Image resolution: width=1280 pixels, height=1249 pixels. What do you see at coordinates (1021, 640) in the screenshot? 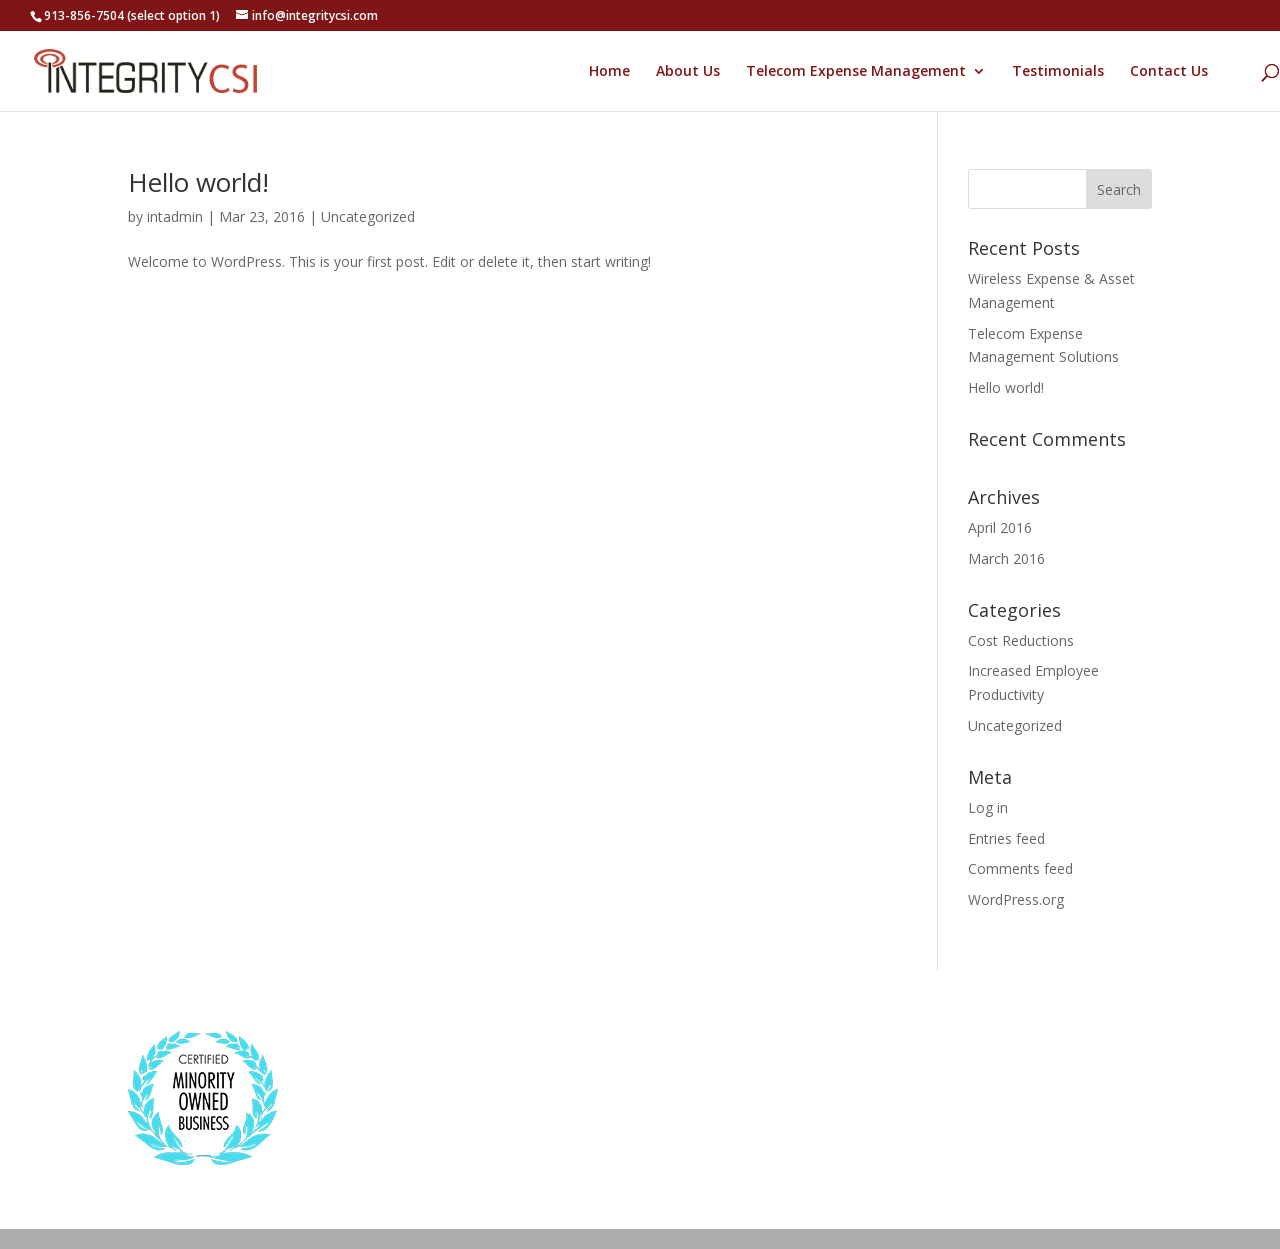
I see `Cost Reductions` at bounding box center [1021, 640].